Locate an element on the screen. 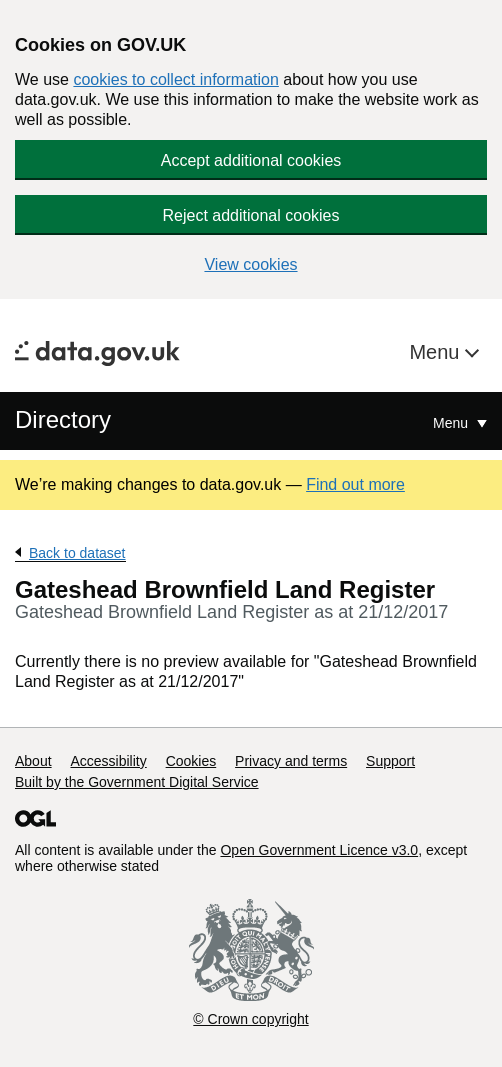 Image resolution: width=502 pixels, height=1067 pixels. Find out more is located at coordinates (355, 484).